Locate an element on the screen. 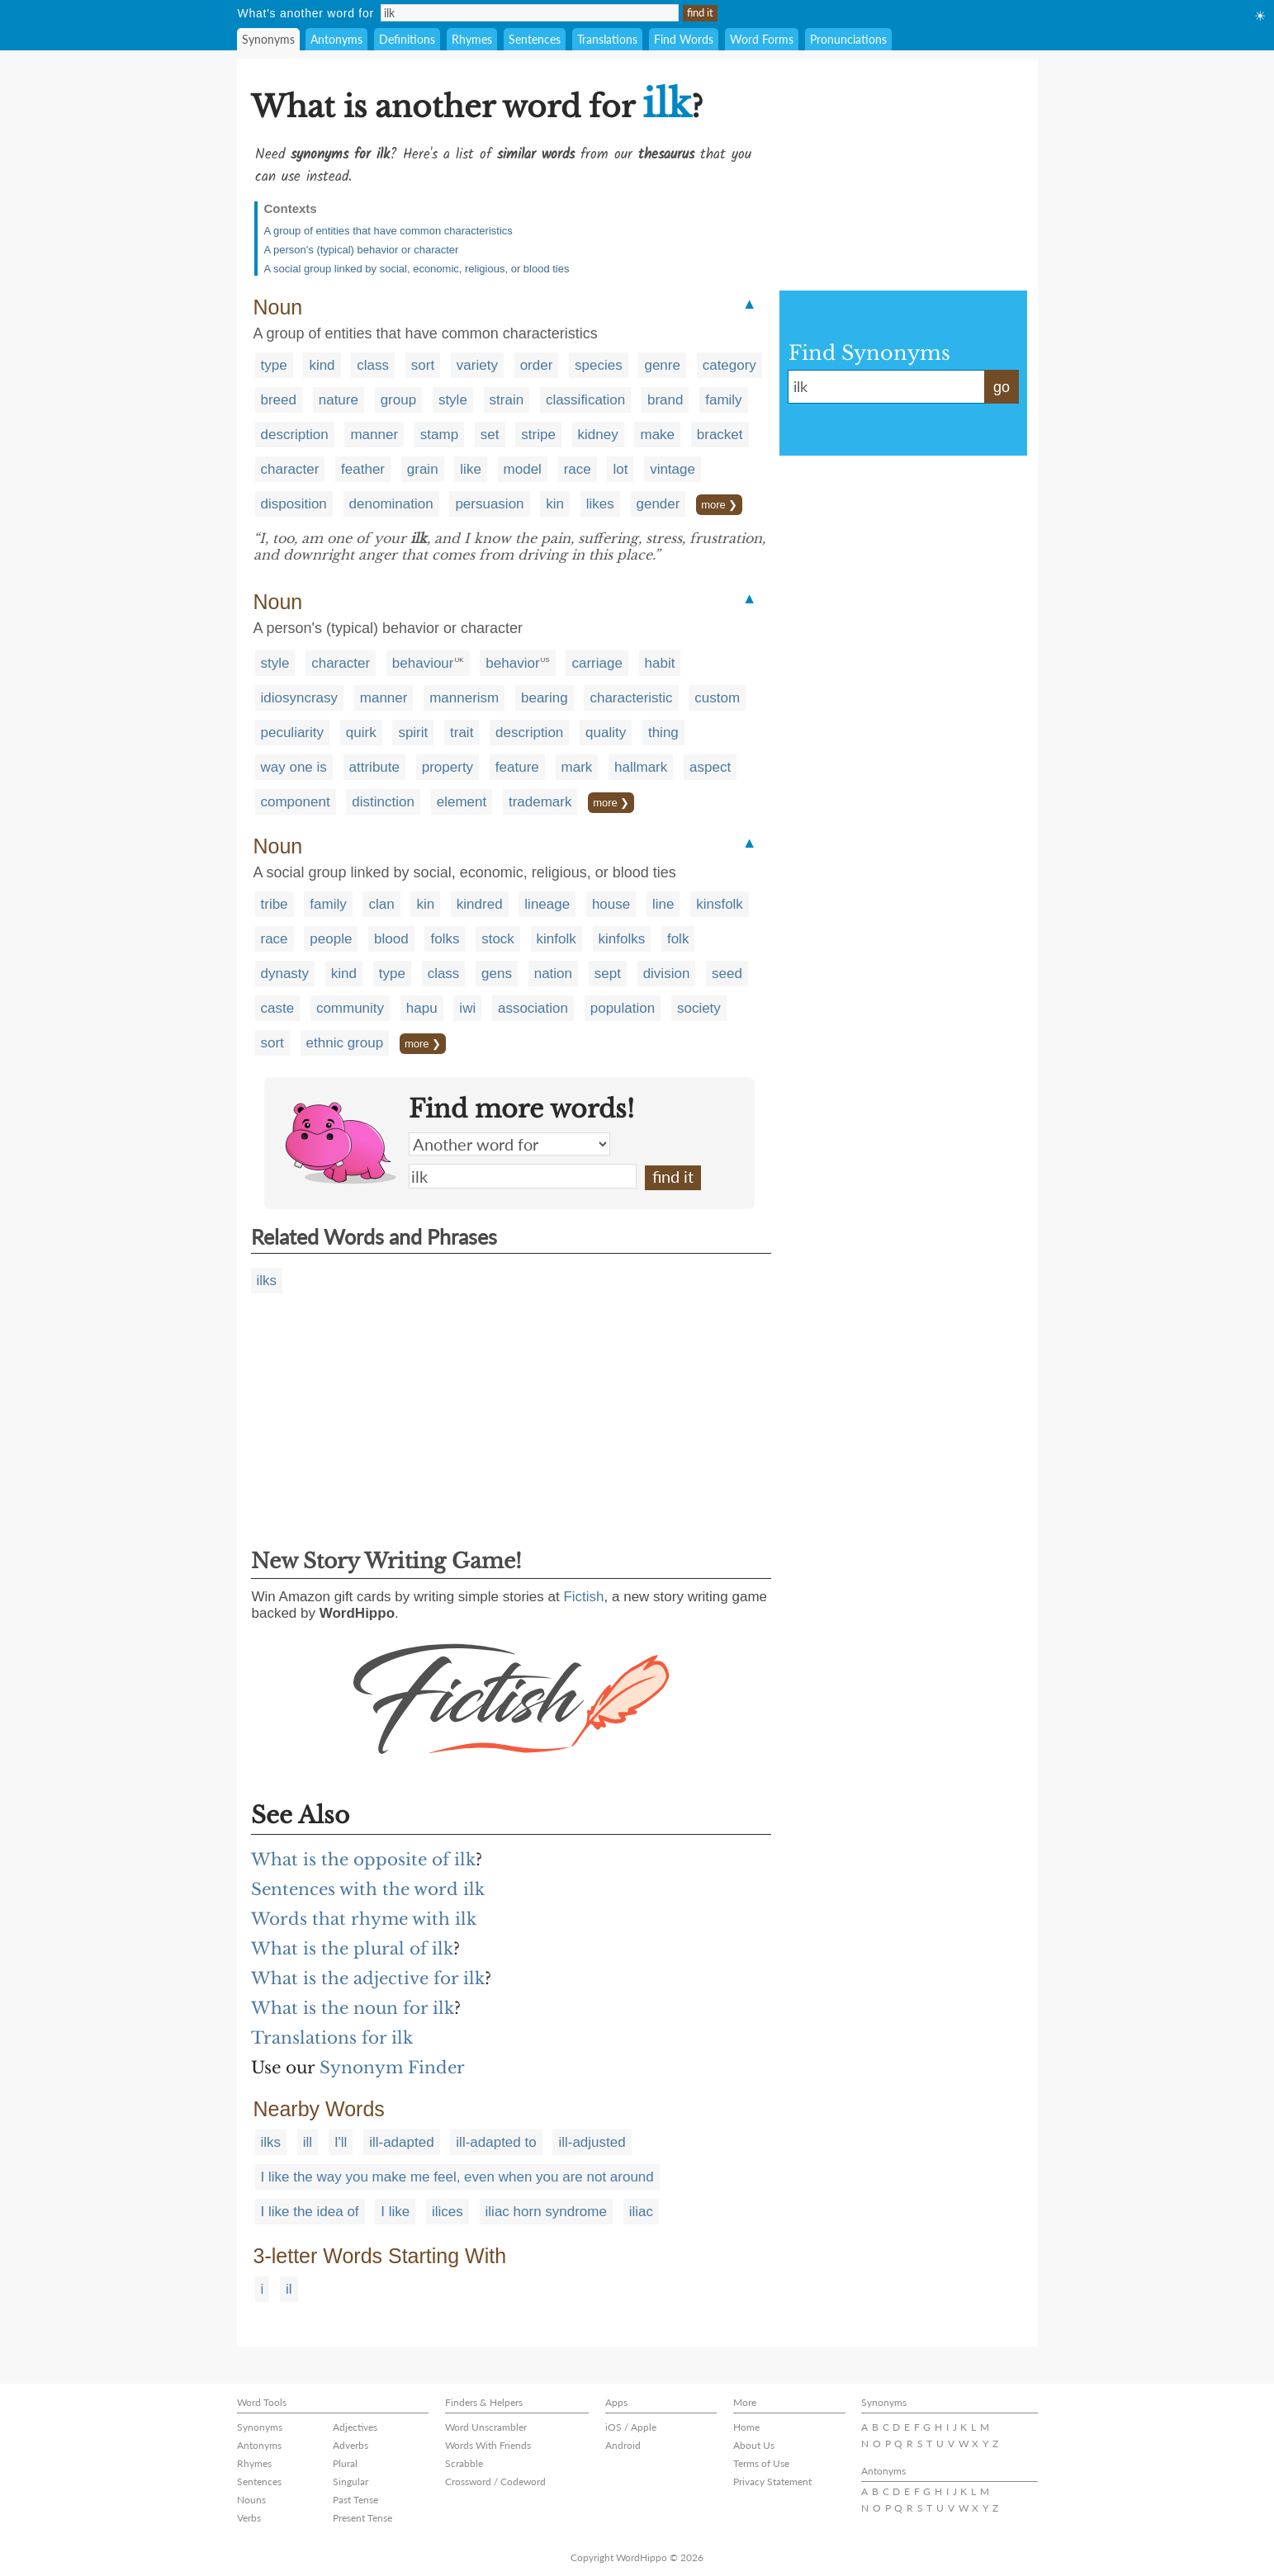 The image size is (1274, 2576). Sentences is located at coordinates (535, 39).